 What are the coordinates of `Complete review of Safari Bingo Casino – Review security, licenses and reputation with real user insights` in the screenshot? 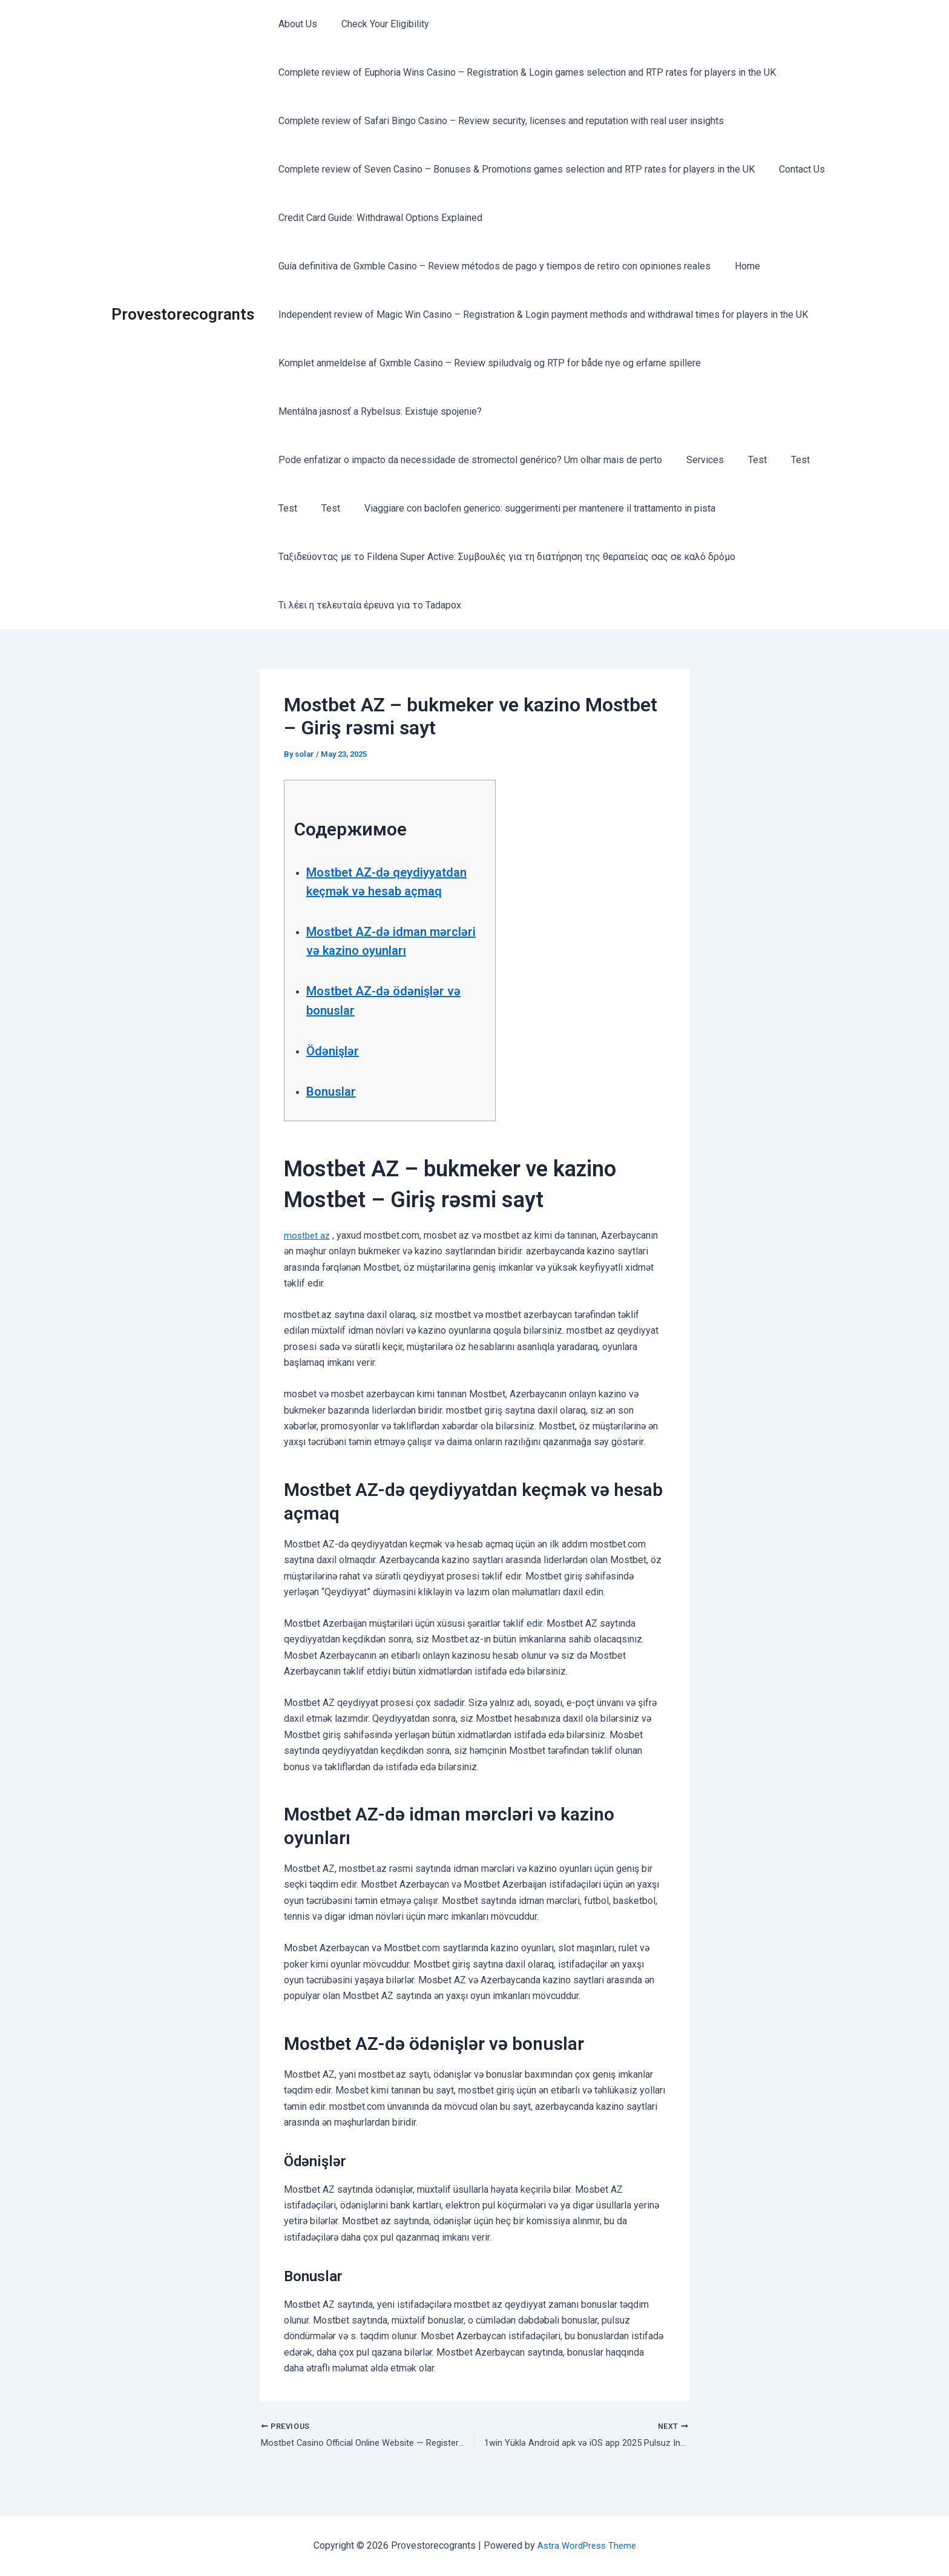 It's located at (498, 121).